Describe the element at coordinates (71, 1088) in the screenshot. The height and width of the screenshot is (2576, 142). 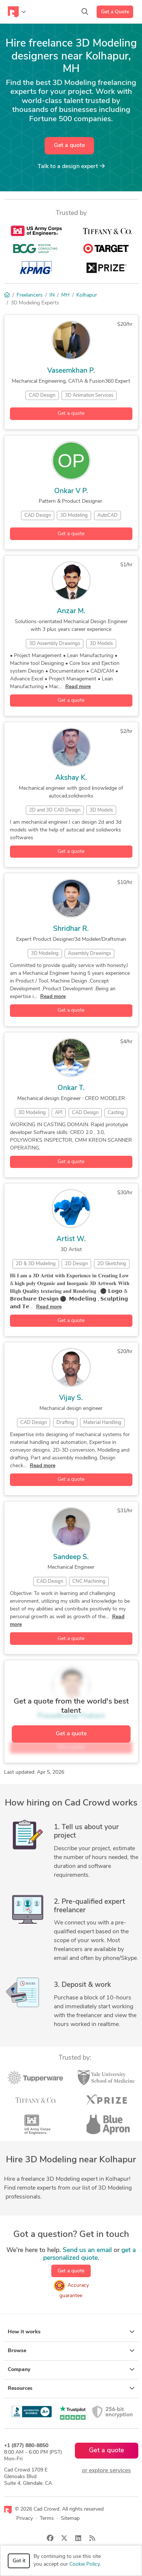
I see `Onkar T.` at that location.